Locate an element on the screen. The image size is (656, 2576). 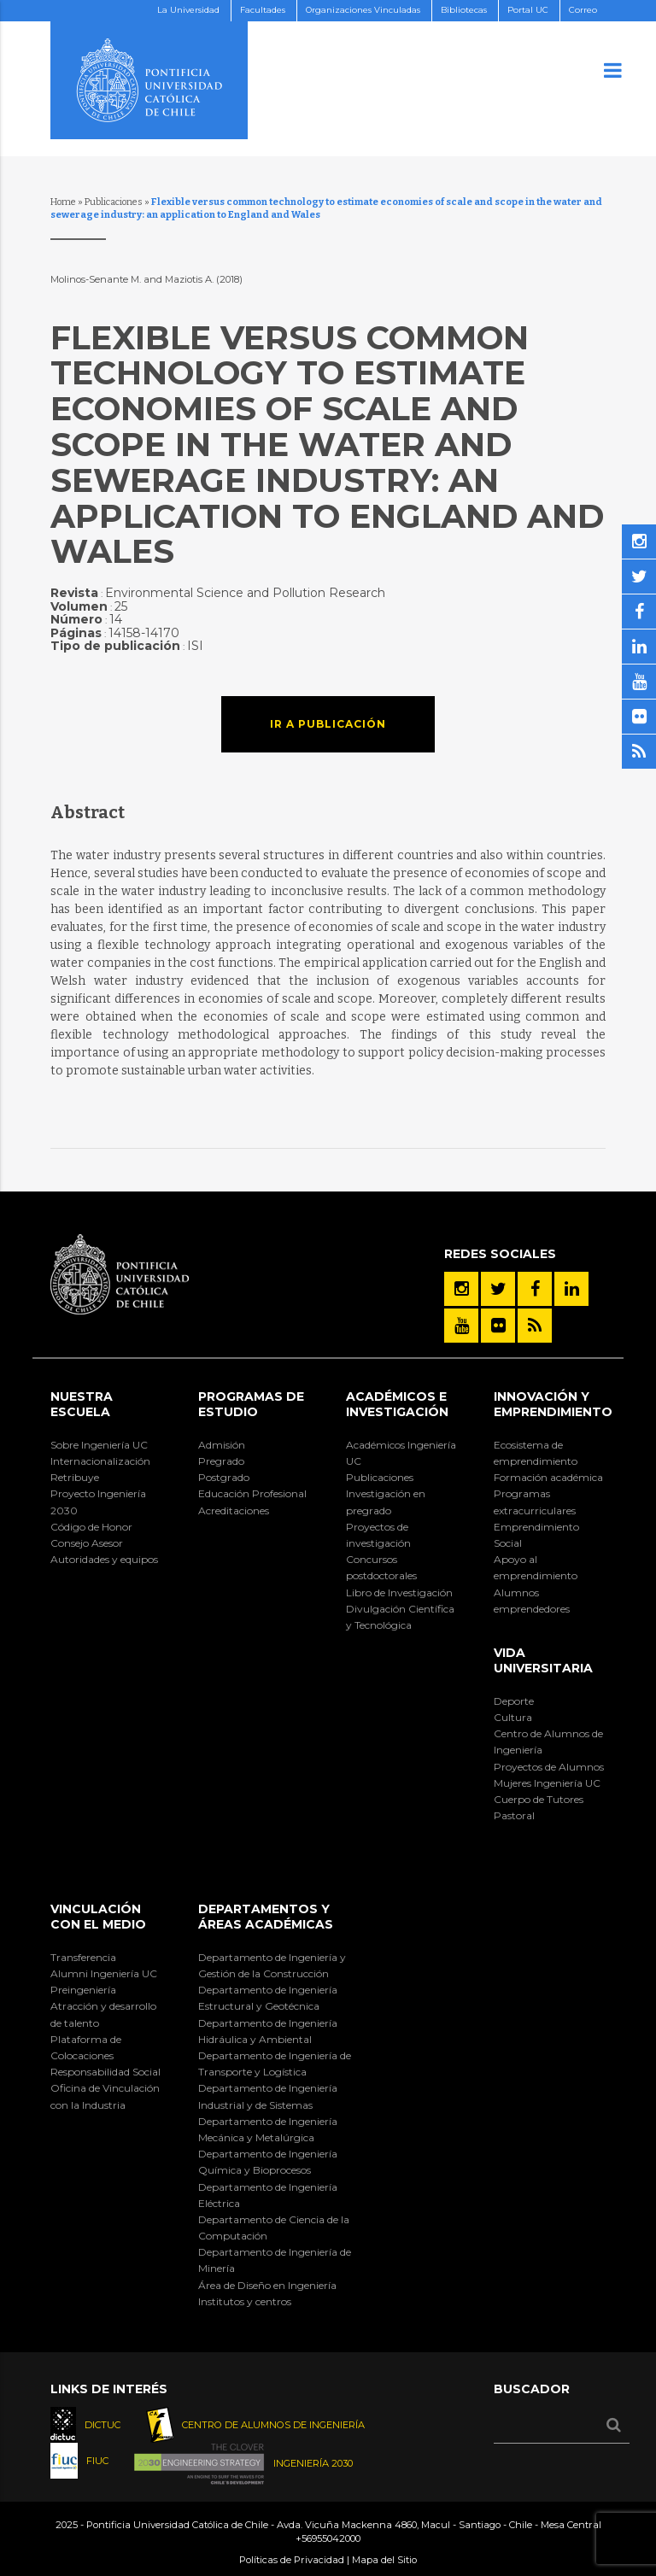
Alumnos emprendedores is located at coordinates (532, 1600).